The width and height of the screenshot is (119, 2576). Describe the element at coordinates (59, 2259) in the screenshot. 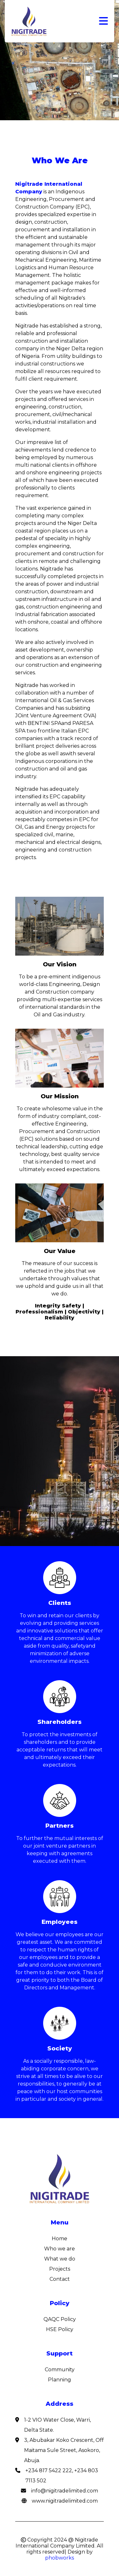

I see `What we do` at that location.